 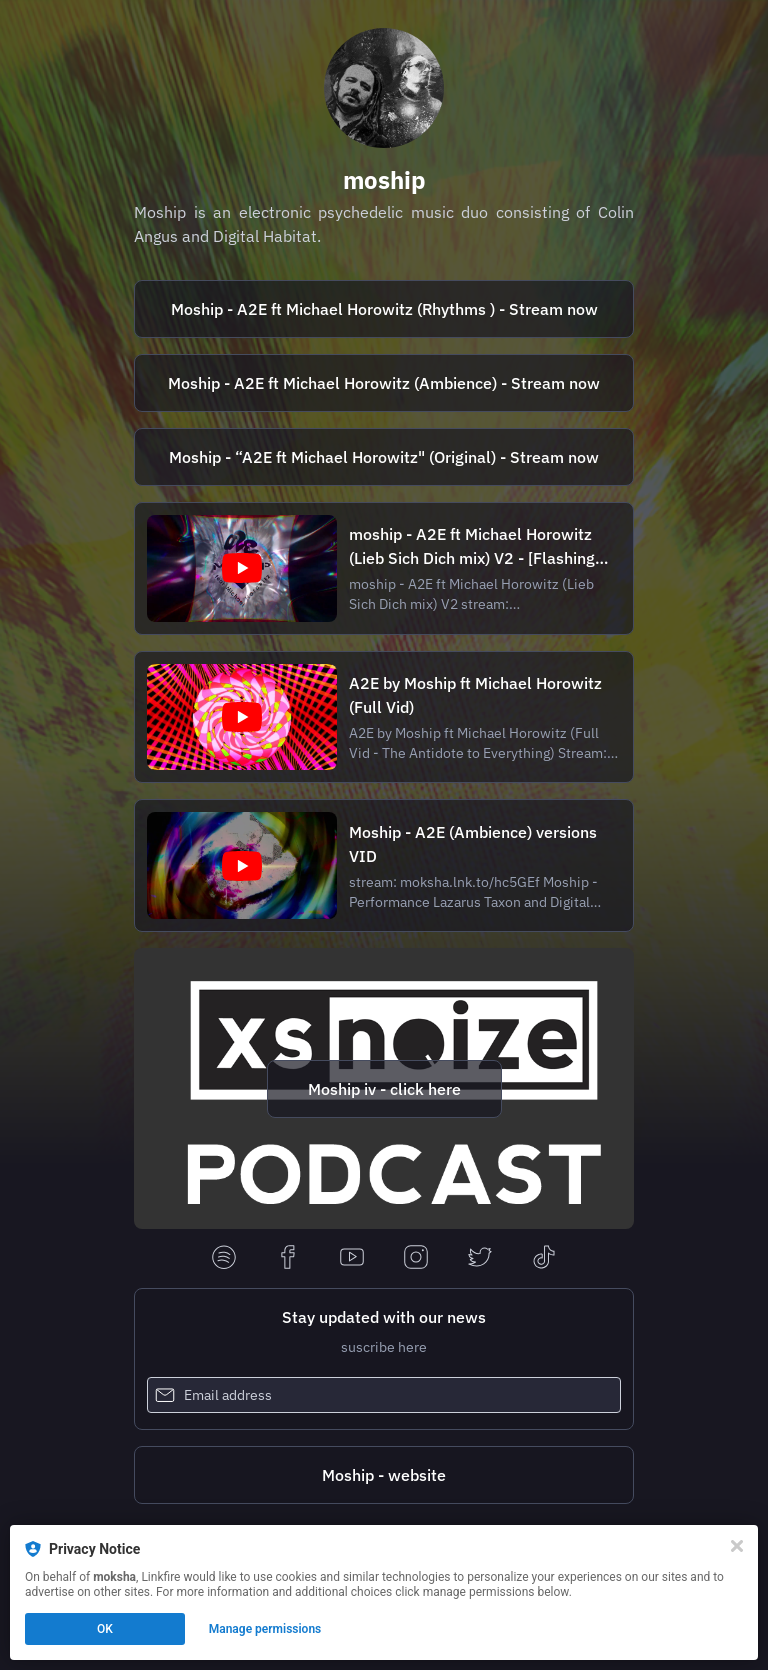 I want to click on [youtube], so click(x=352, y=1258).